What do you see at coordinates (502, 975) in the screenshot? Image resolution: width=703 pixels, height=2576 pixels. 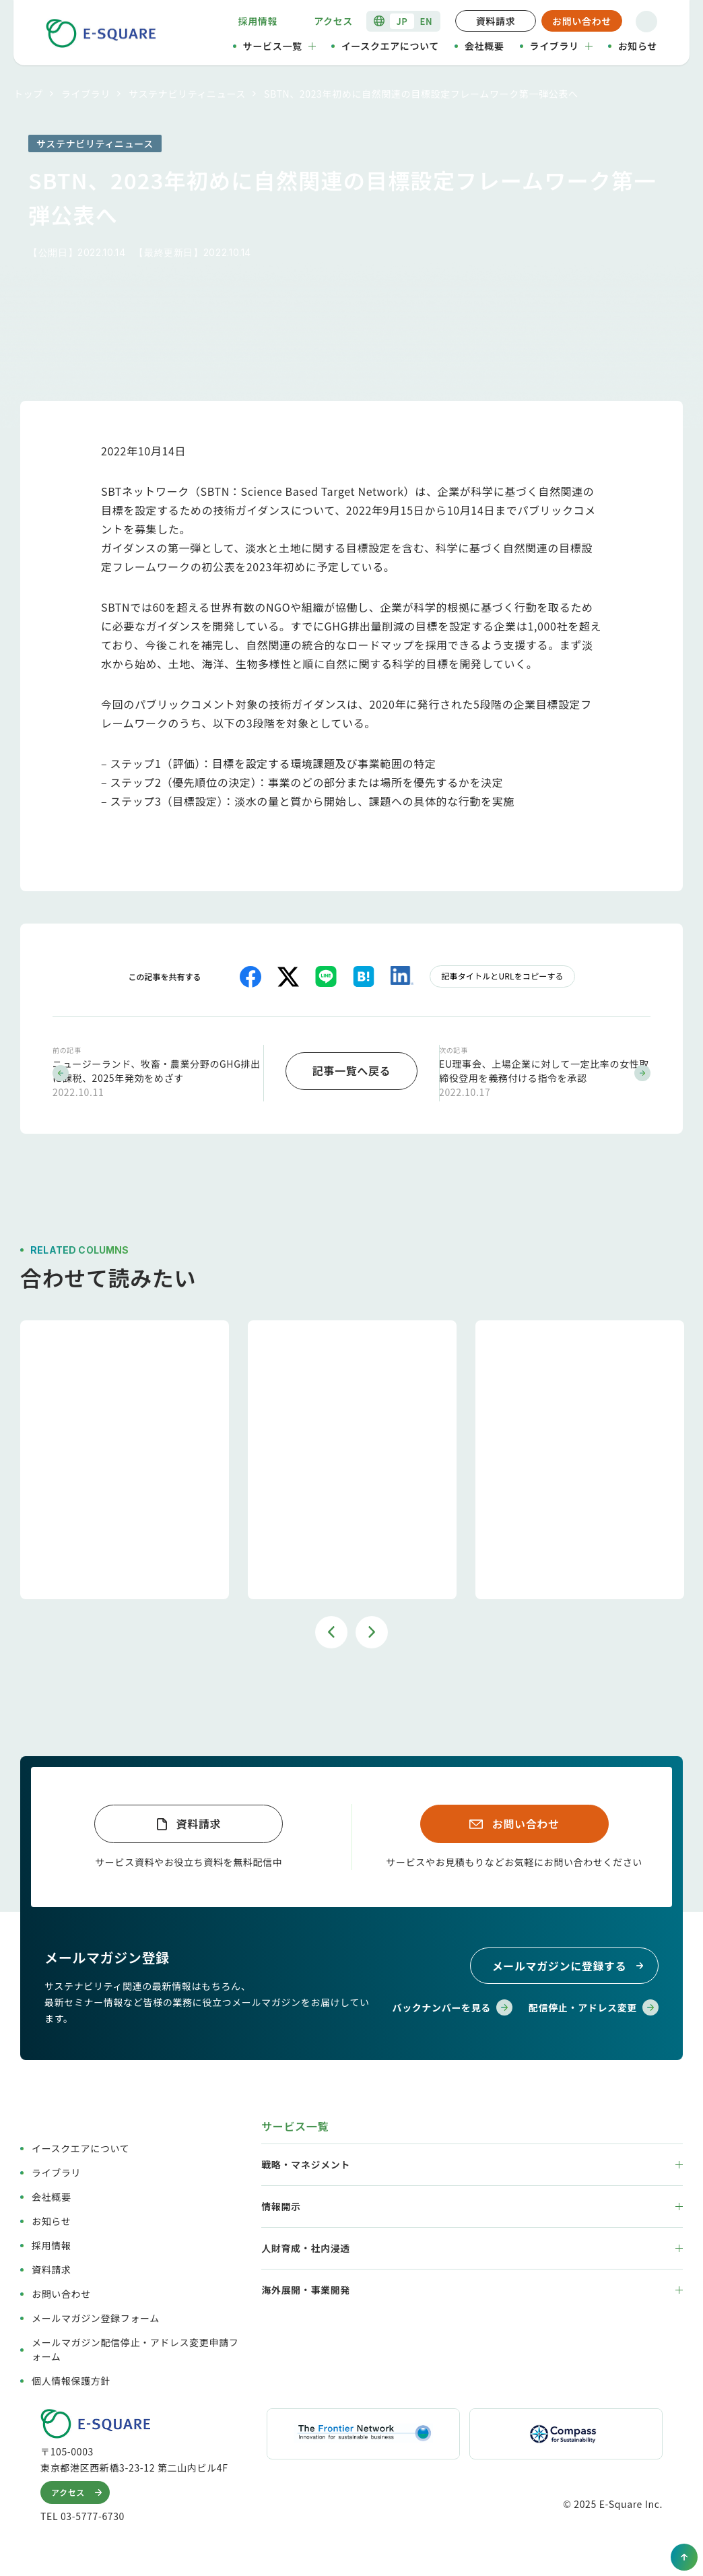 I see `記事タイトルとURLをコピーする` at bounding box center [502, 975].